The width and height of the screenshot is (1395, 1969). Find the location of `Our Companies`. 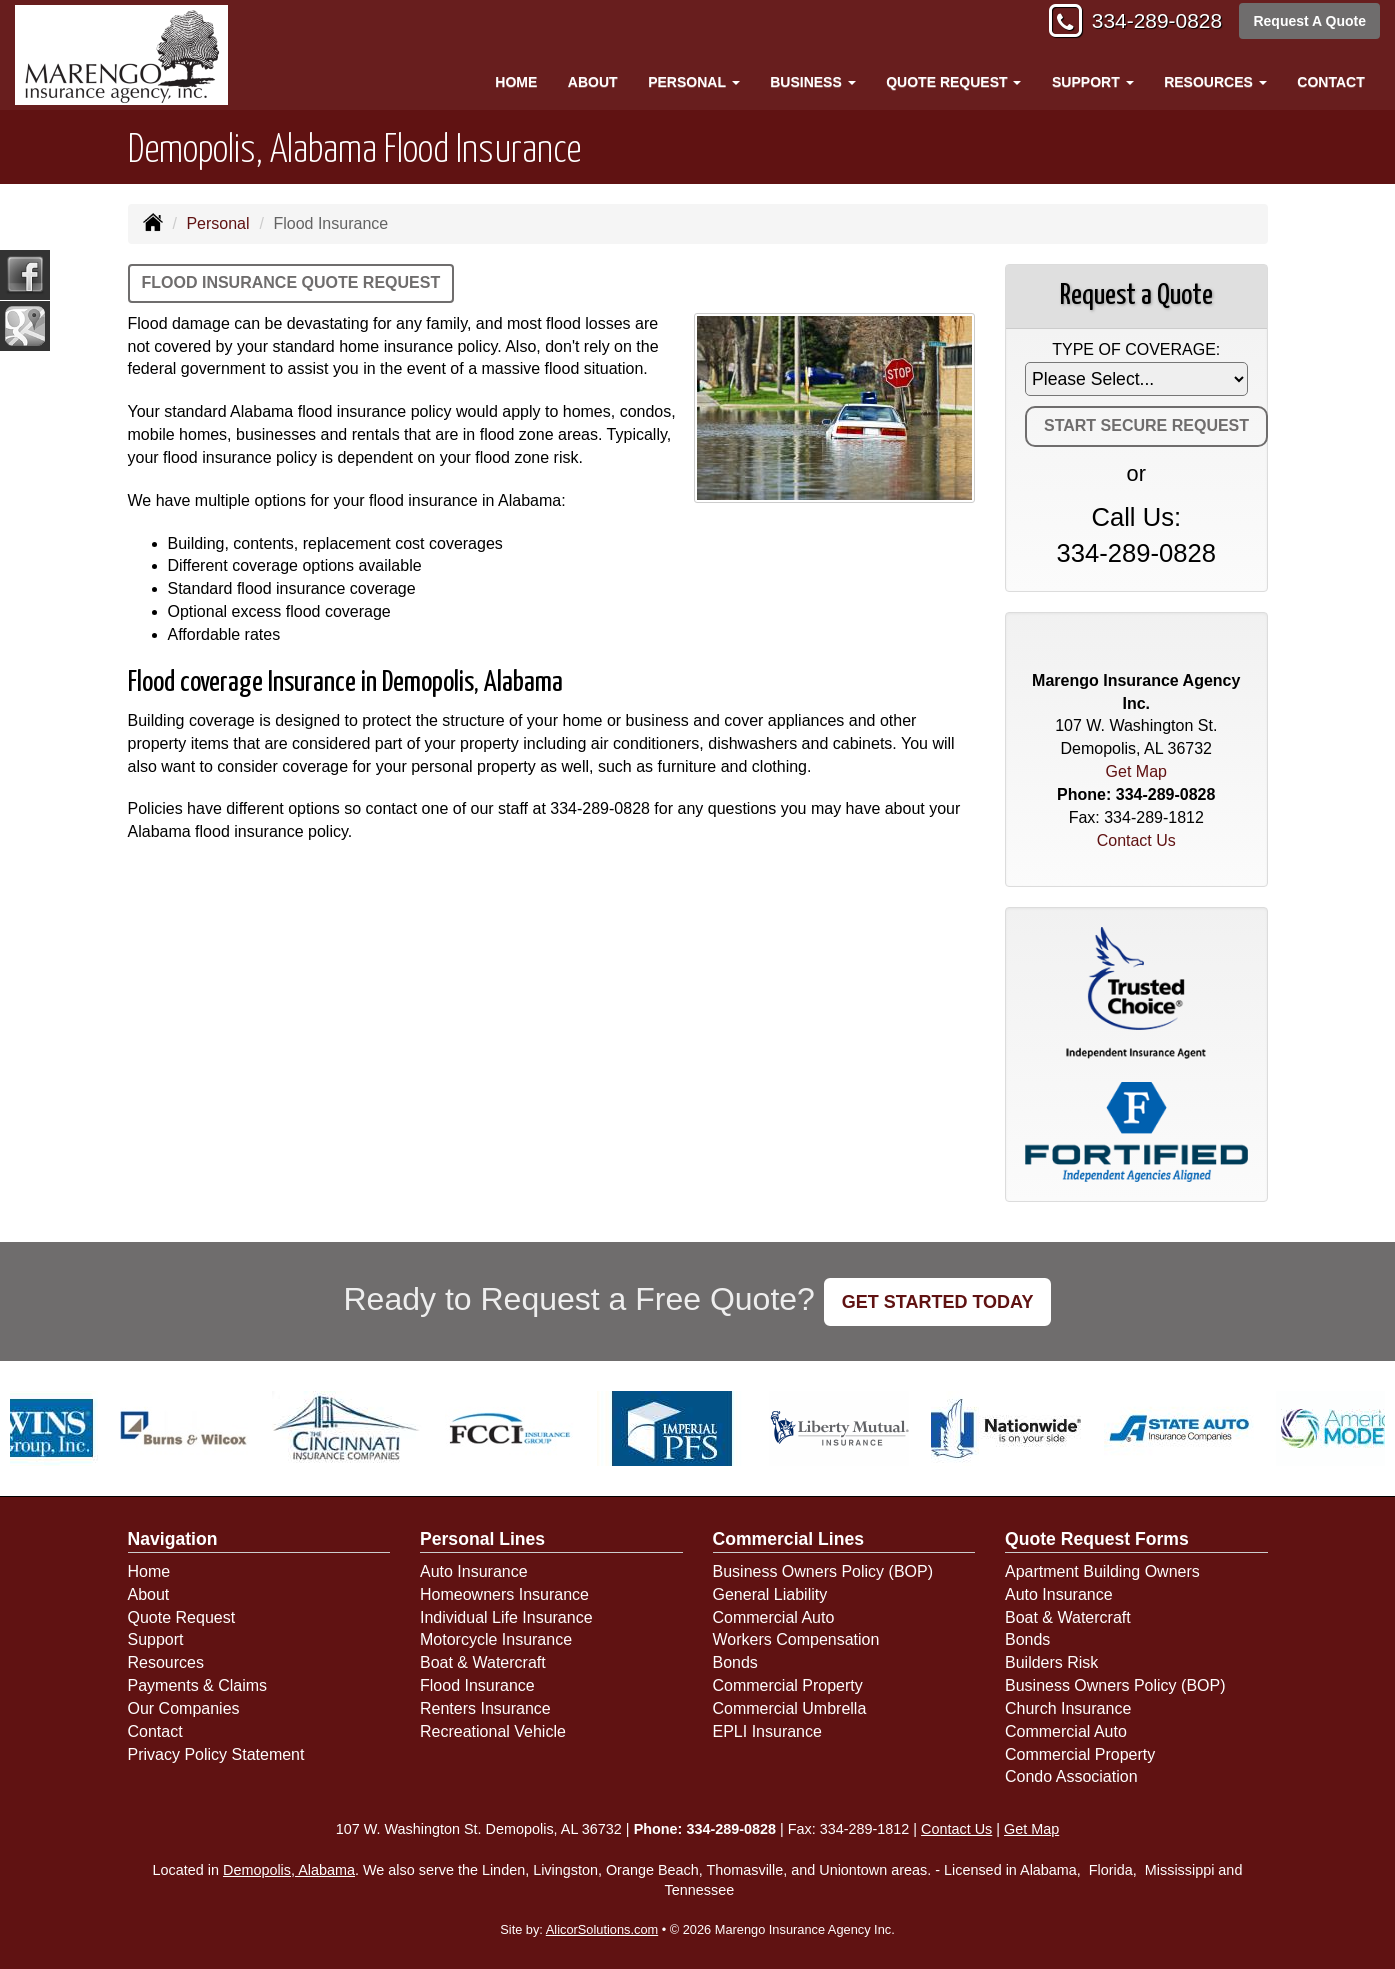

Our Companies is located at coordinates (184, 1708).